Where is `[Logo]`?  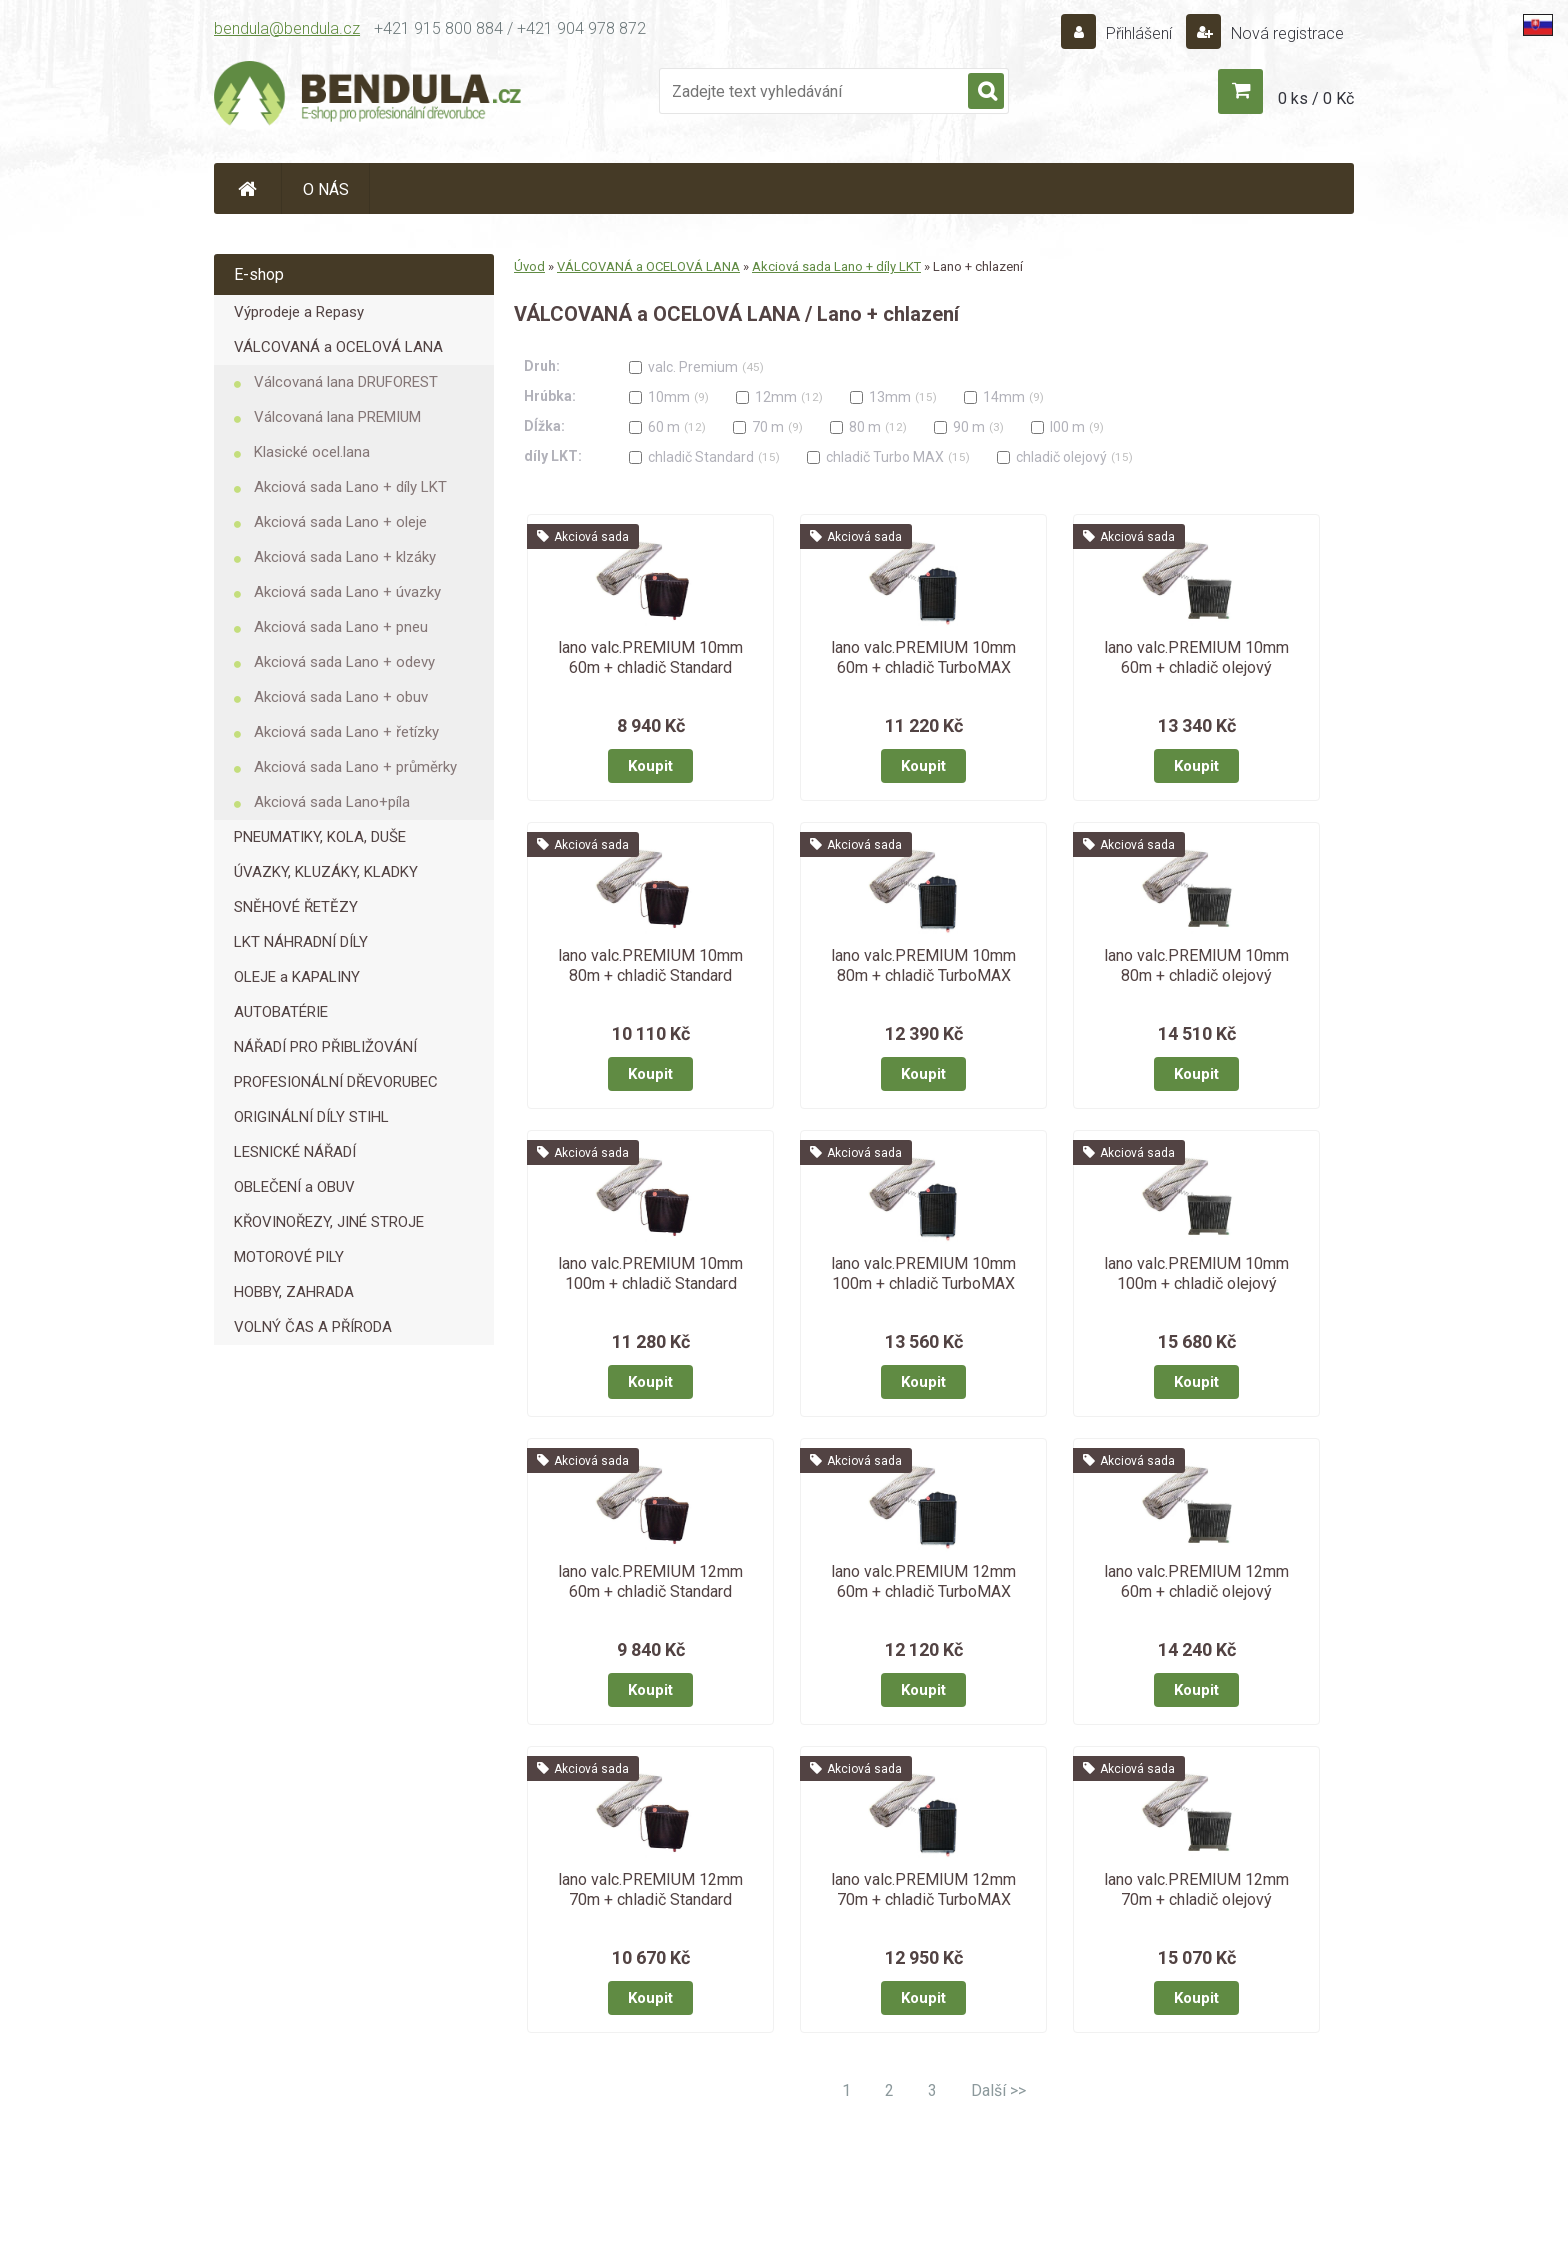
[Logo] is located at coordinates (369, 96).